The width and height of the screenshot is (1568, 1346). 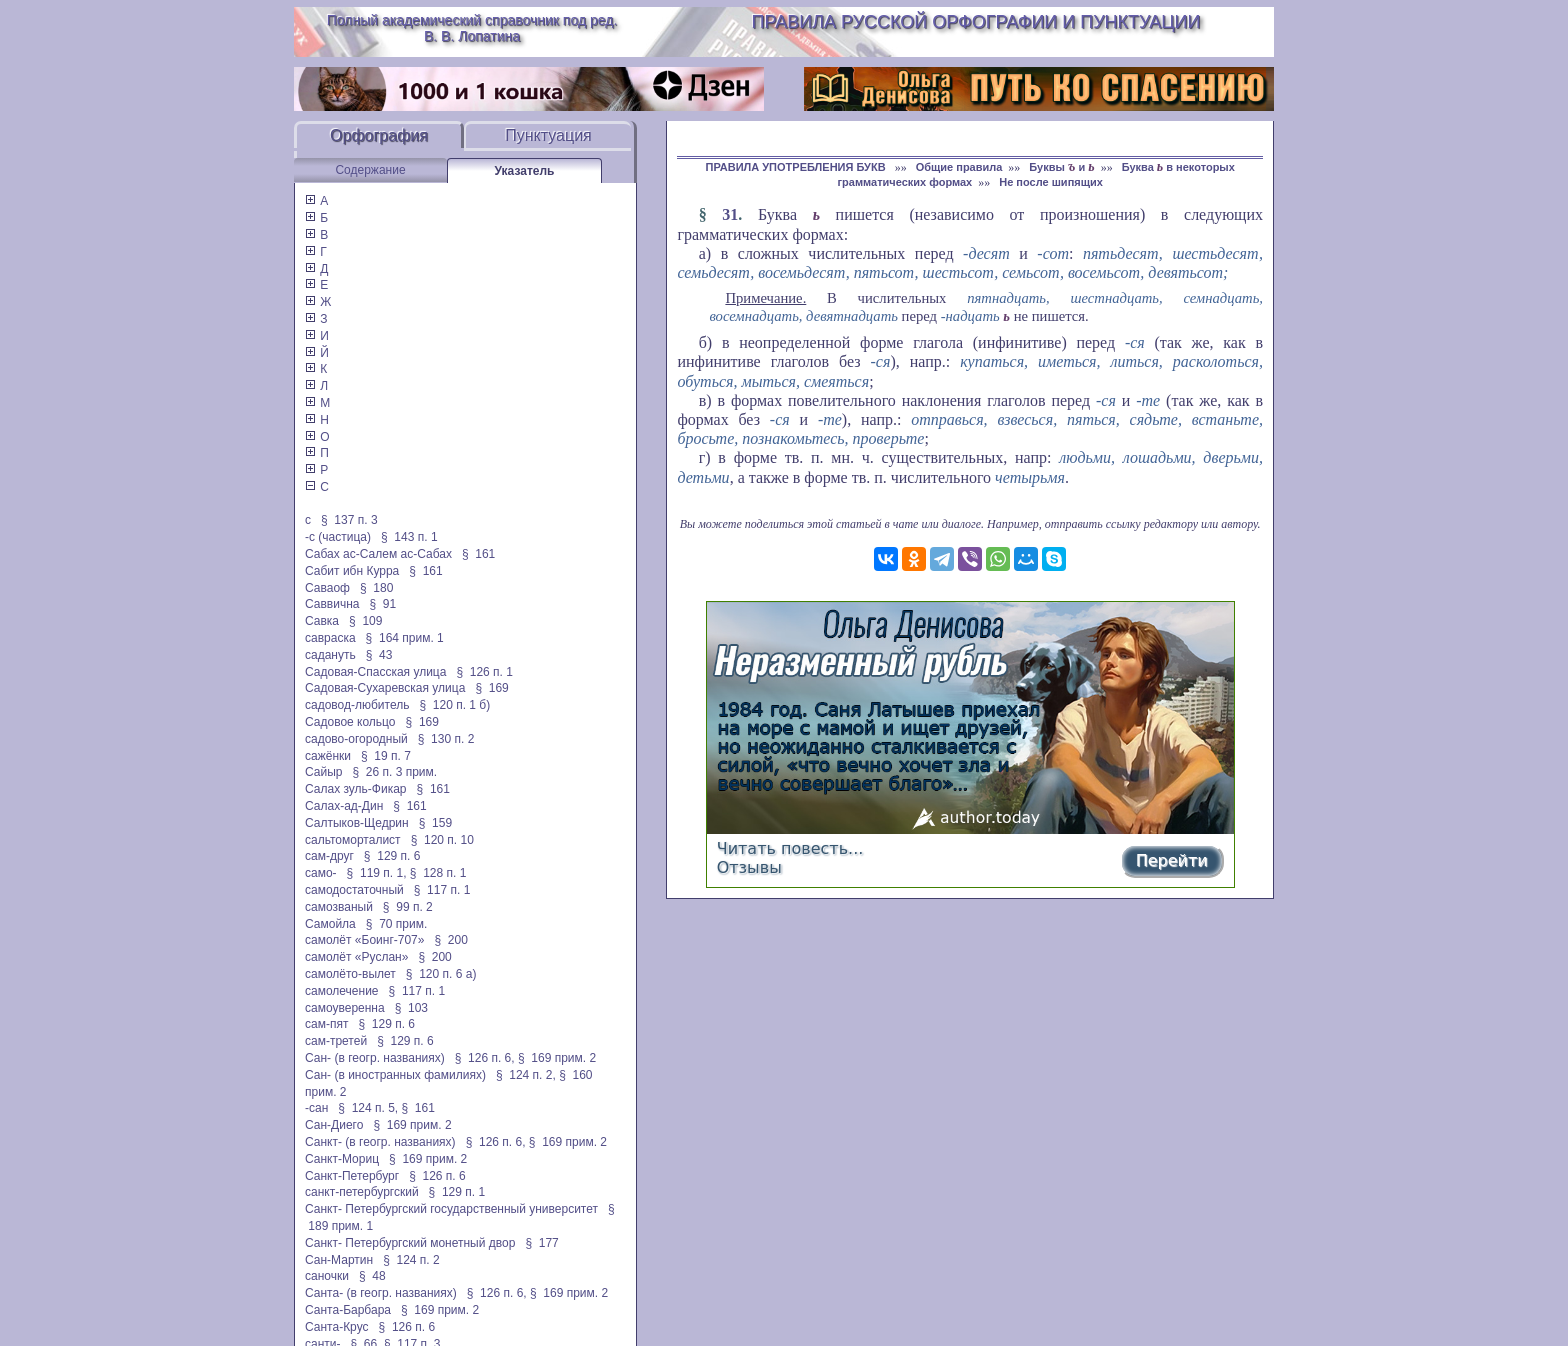 What do you see at coordinates (349, 520) in the screenshot?
I see `§ 137 п. 3` at bounding box center [349, 520].